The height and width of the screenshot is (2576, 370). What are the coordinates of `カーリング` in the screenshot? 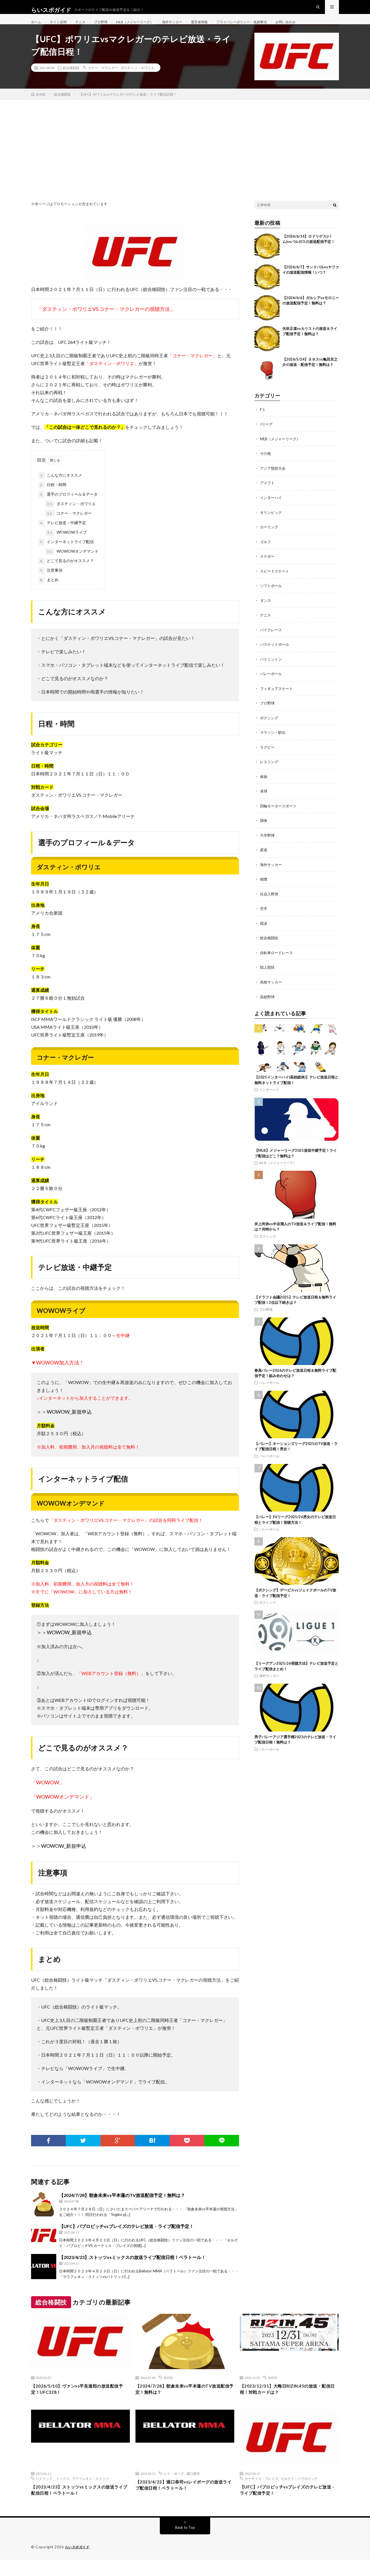 It's located at (270, 538).